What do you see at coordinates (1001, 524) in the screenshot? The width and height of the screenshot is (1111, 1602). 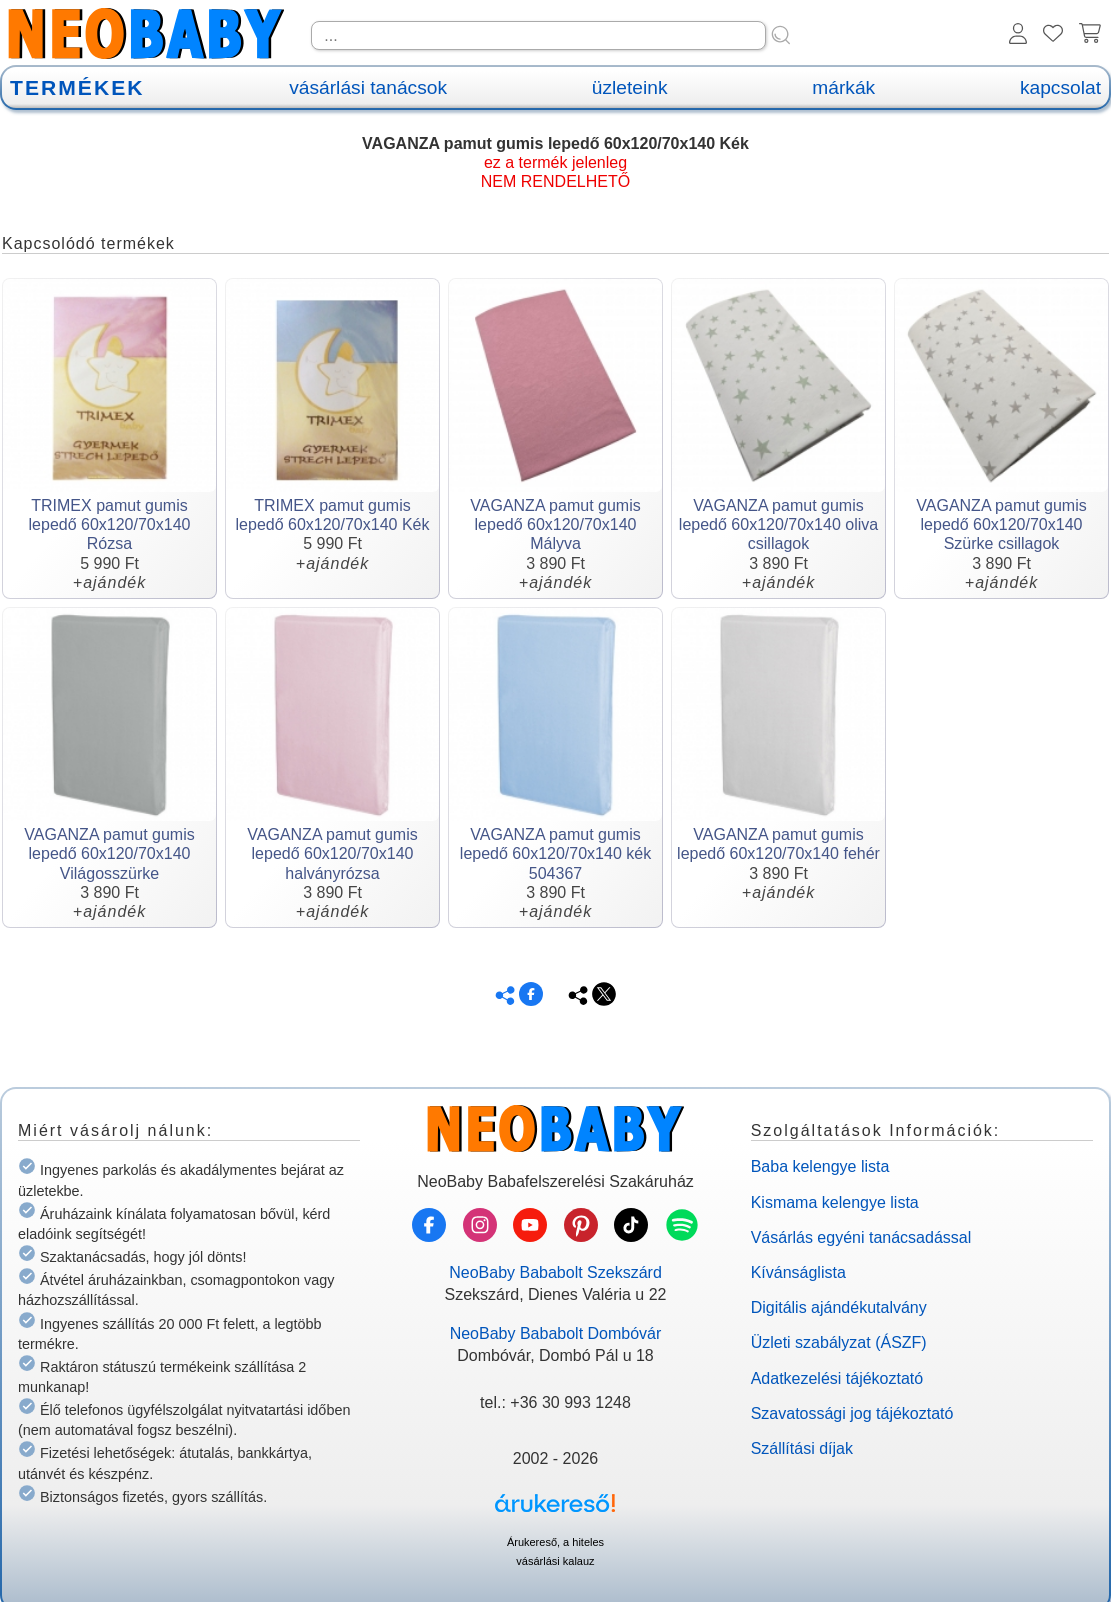 I see `VAGANZA pamut gumis lepedő 60x120/70x140 Szürke csillagok` at bounding box center [1001, 524].